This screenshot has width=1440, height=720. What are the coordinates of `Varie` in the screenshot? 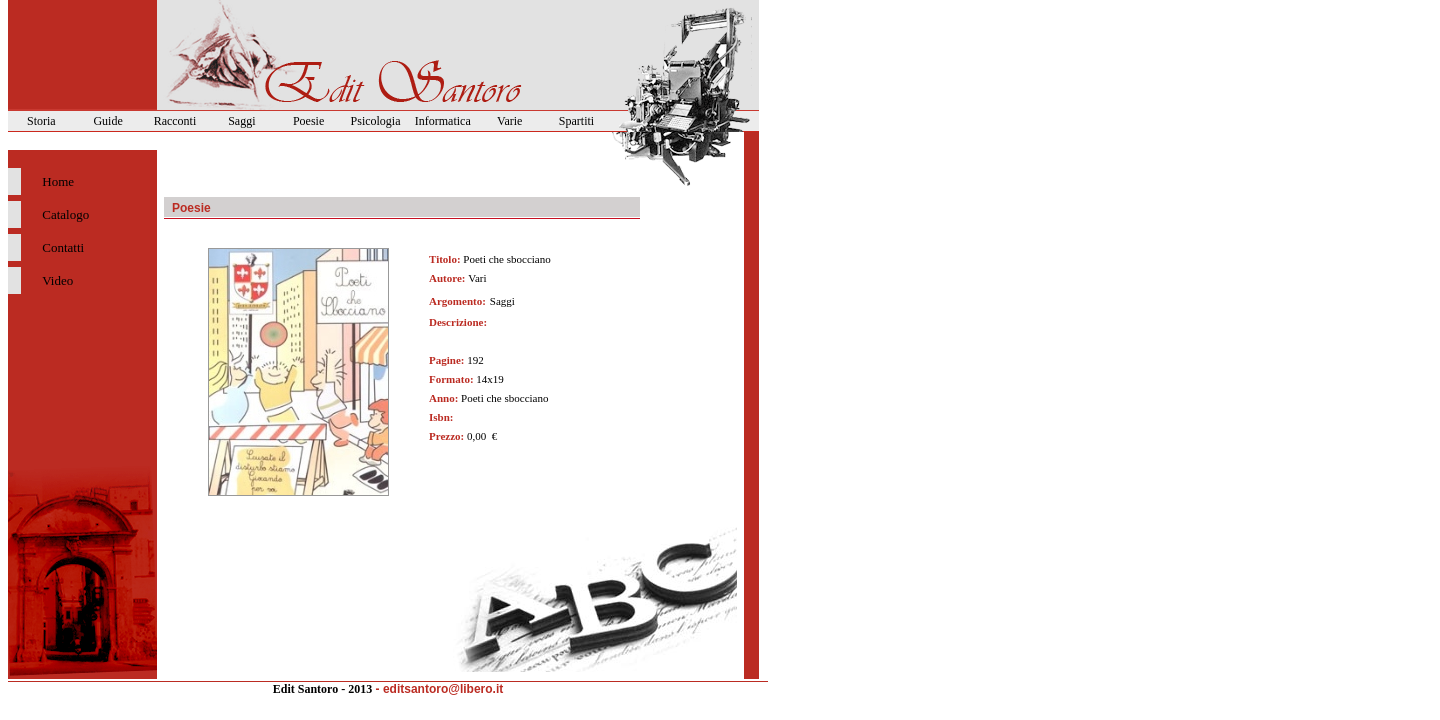 It's located at (509, 121).